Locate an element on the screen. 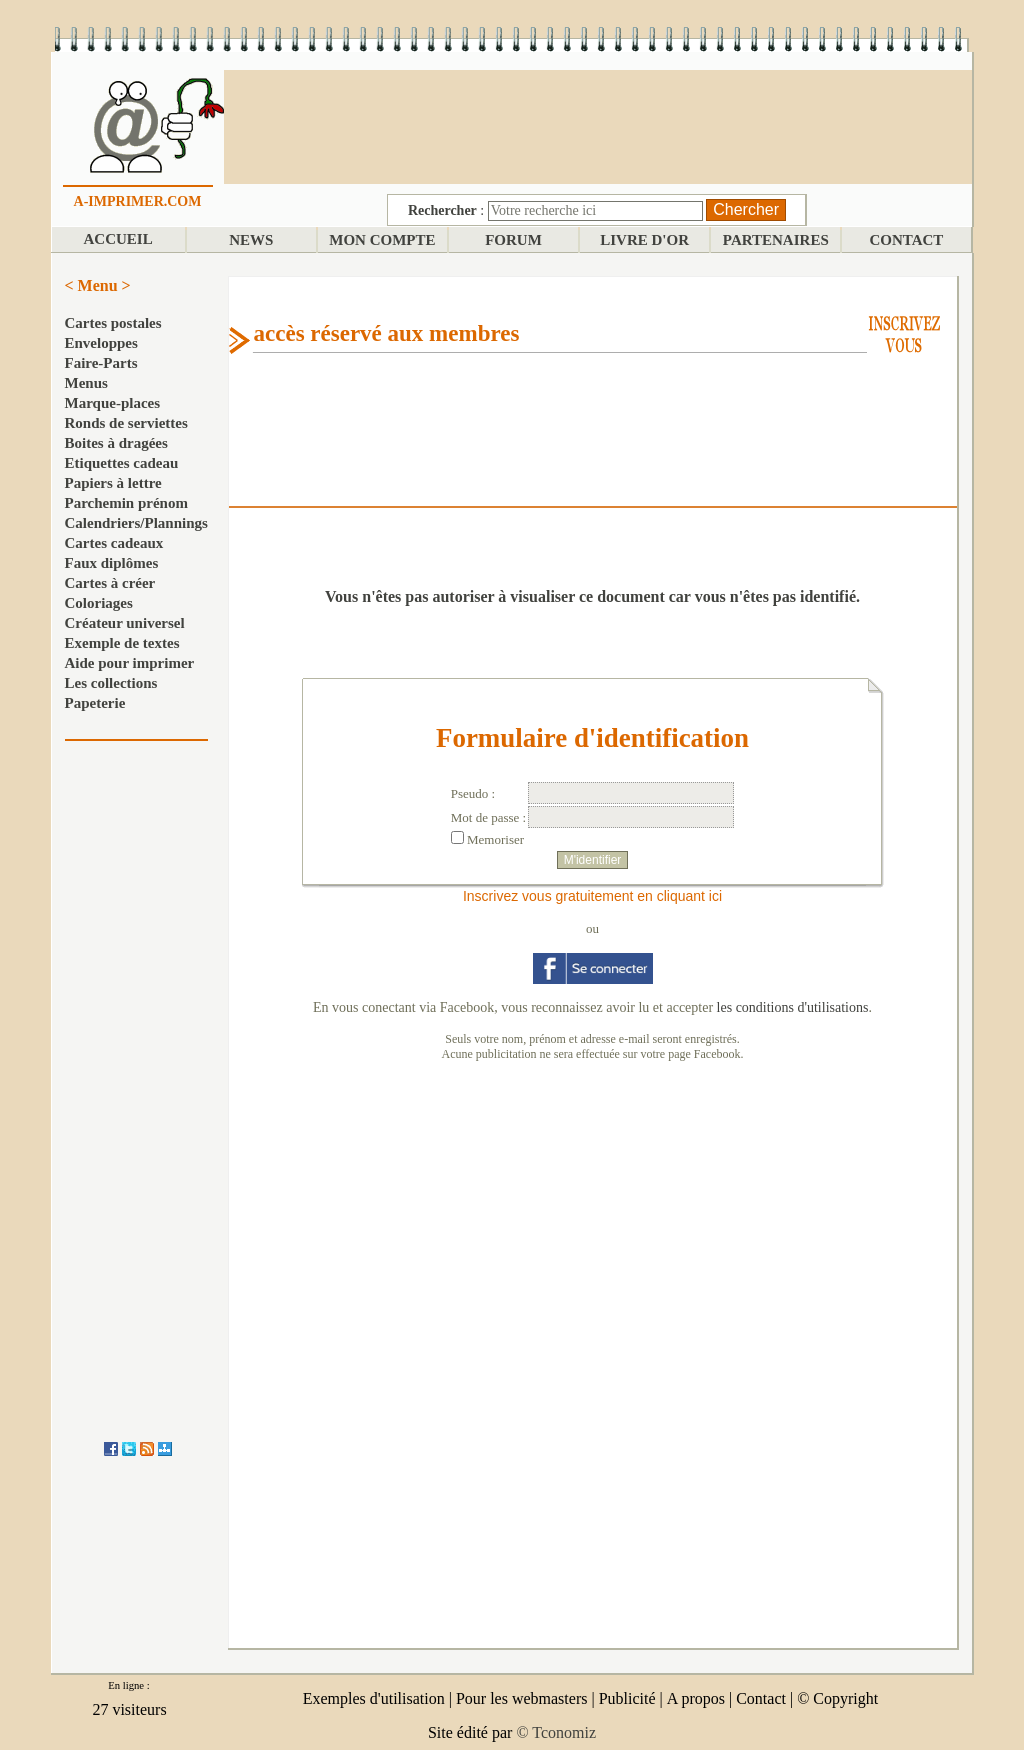  Pour les webmasters is located at coordinates (522, 1698).